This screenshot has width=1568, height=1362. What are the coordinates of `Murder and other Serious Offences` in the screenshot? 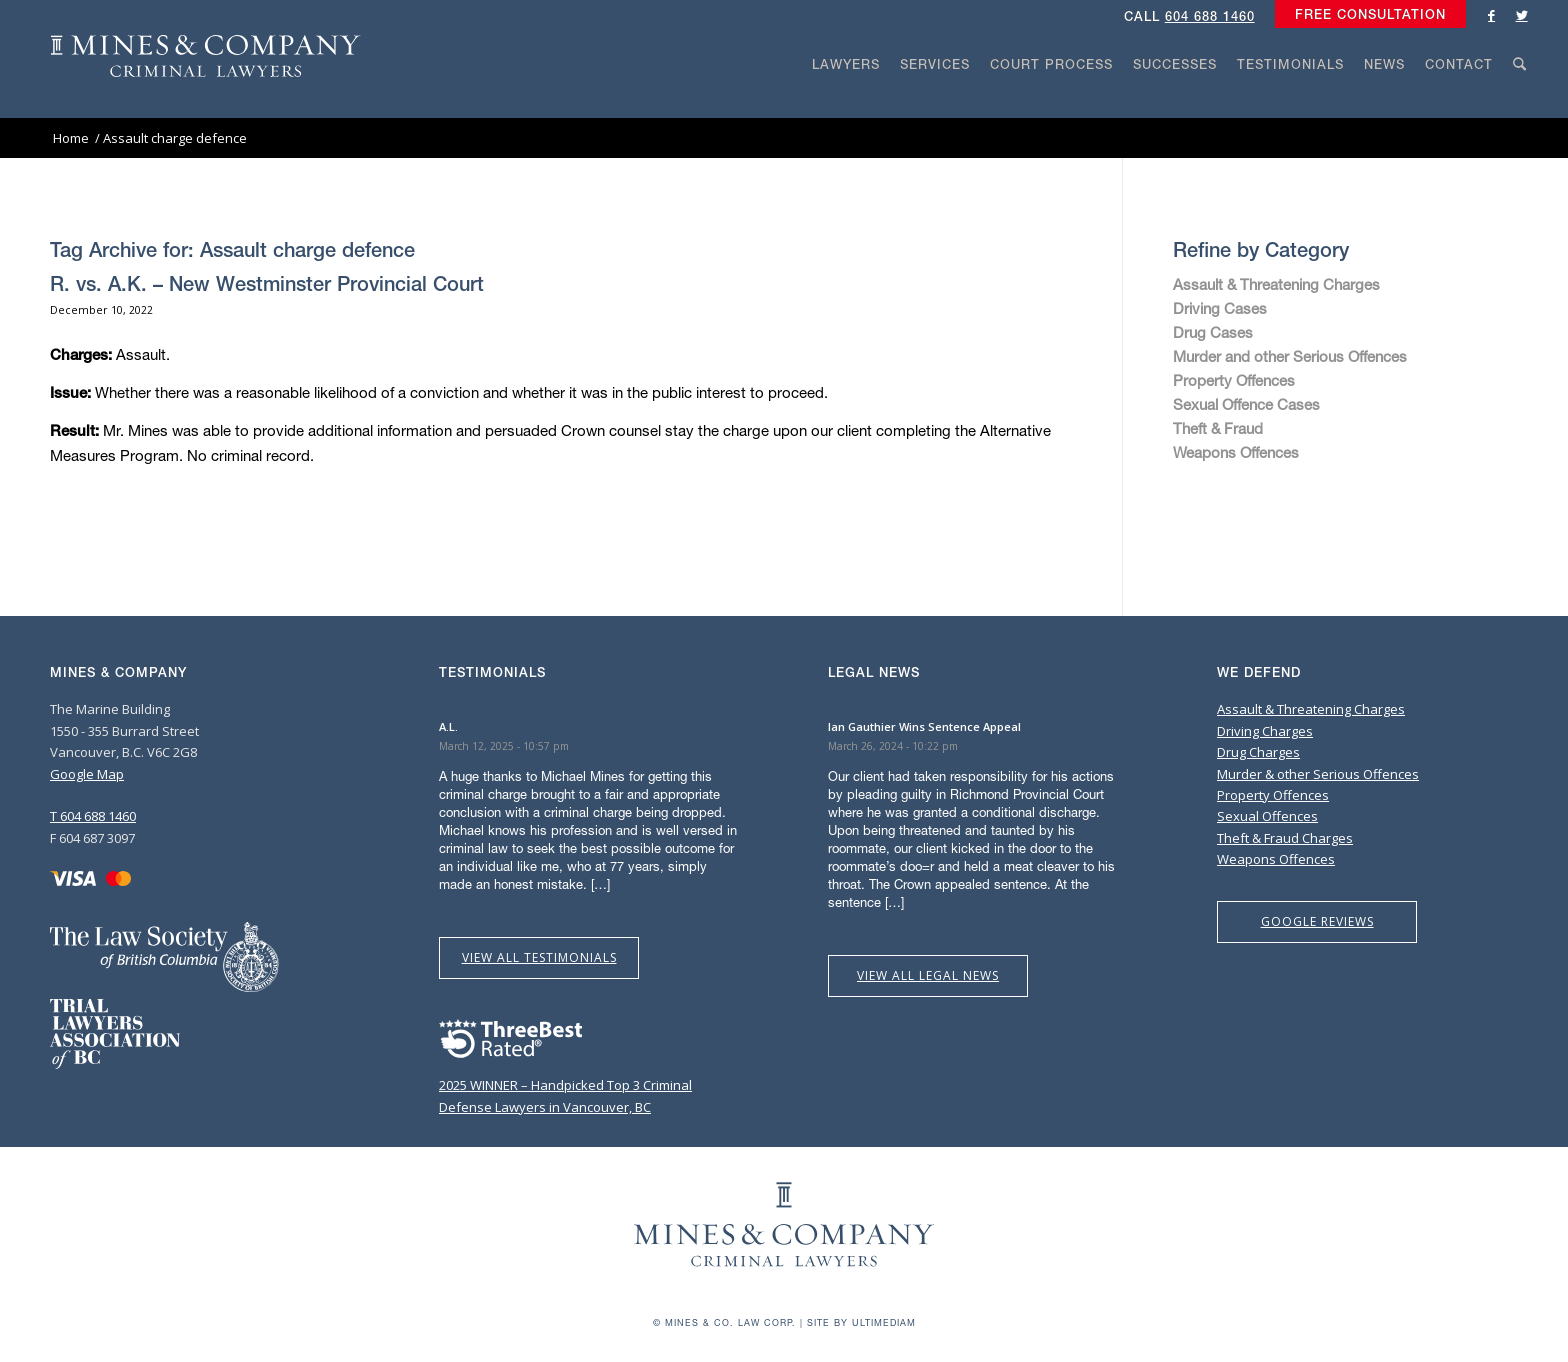 It's located at (1290, 356).